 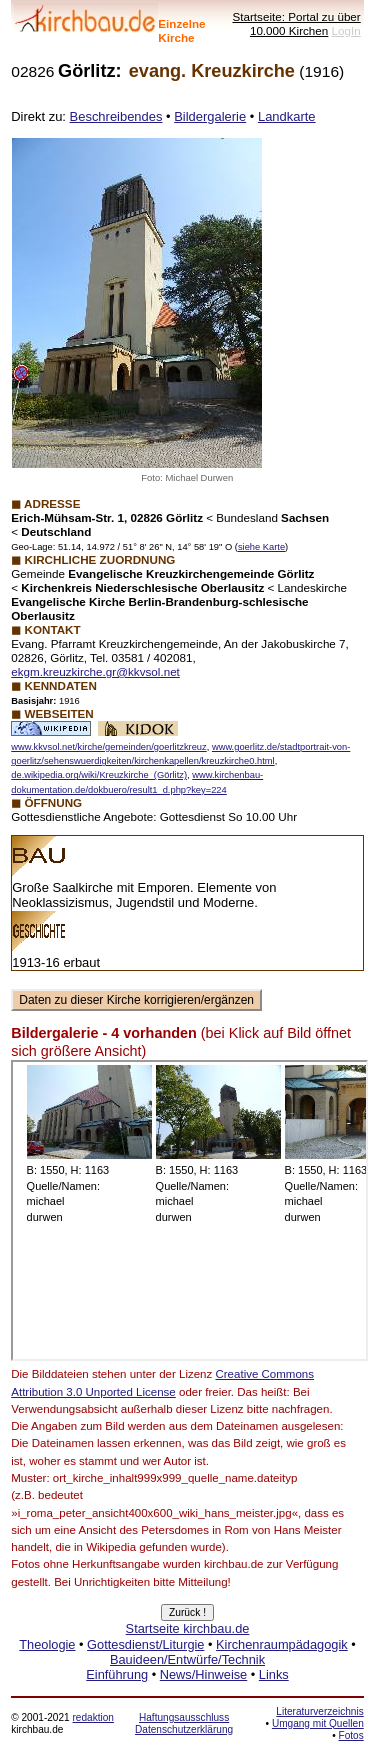 What do you see at coordinates (346, 30) in the screenshot?
I see `LogIn` at bounding box center [346, 30].